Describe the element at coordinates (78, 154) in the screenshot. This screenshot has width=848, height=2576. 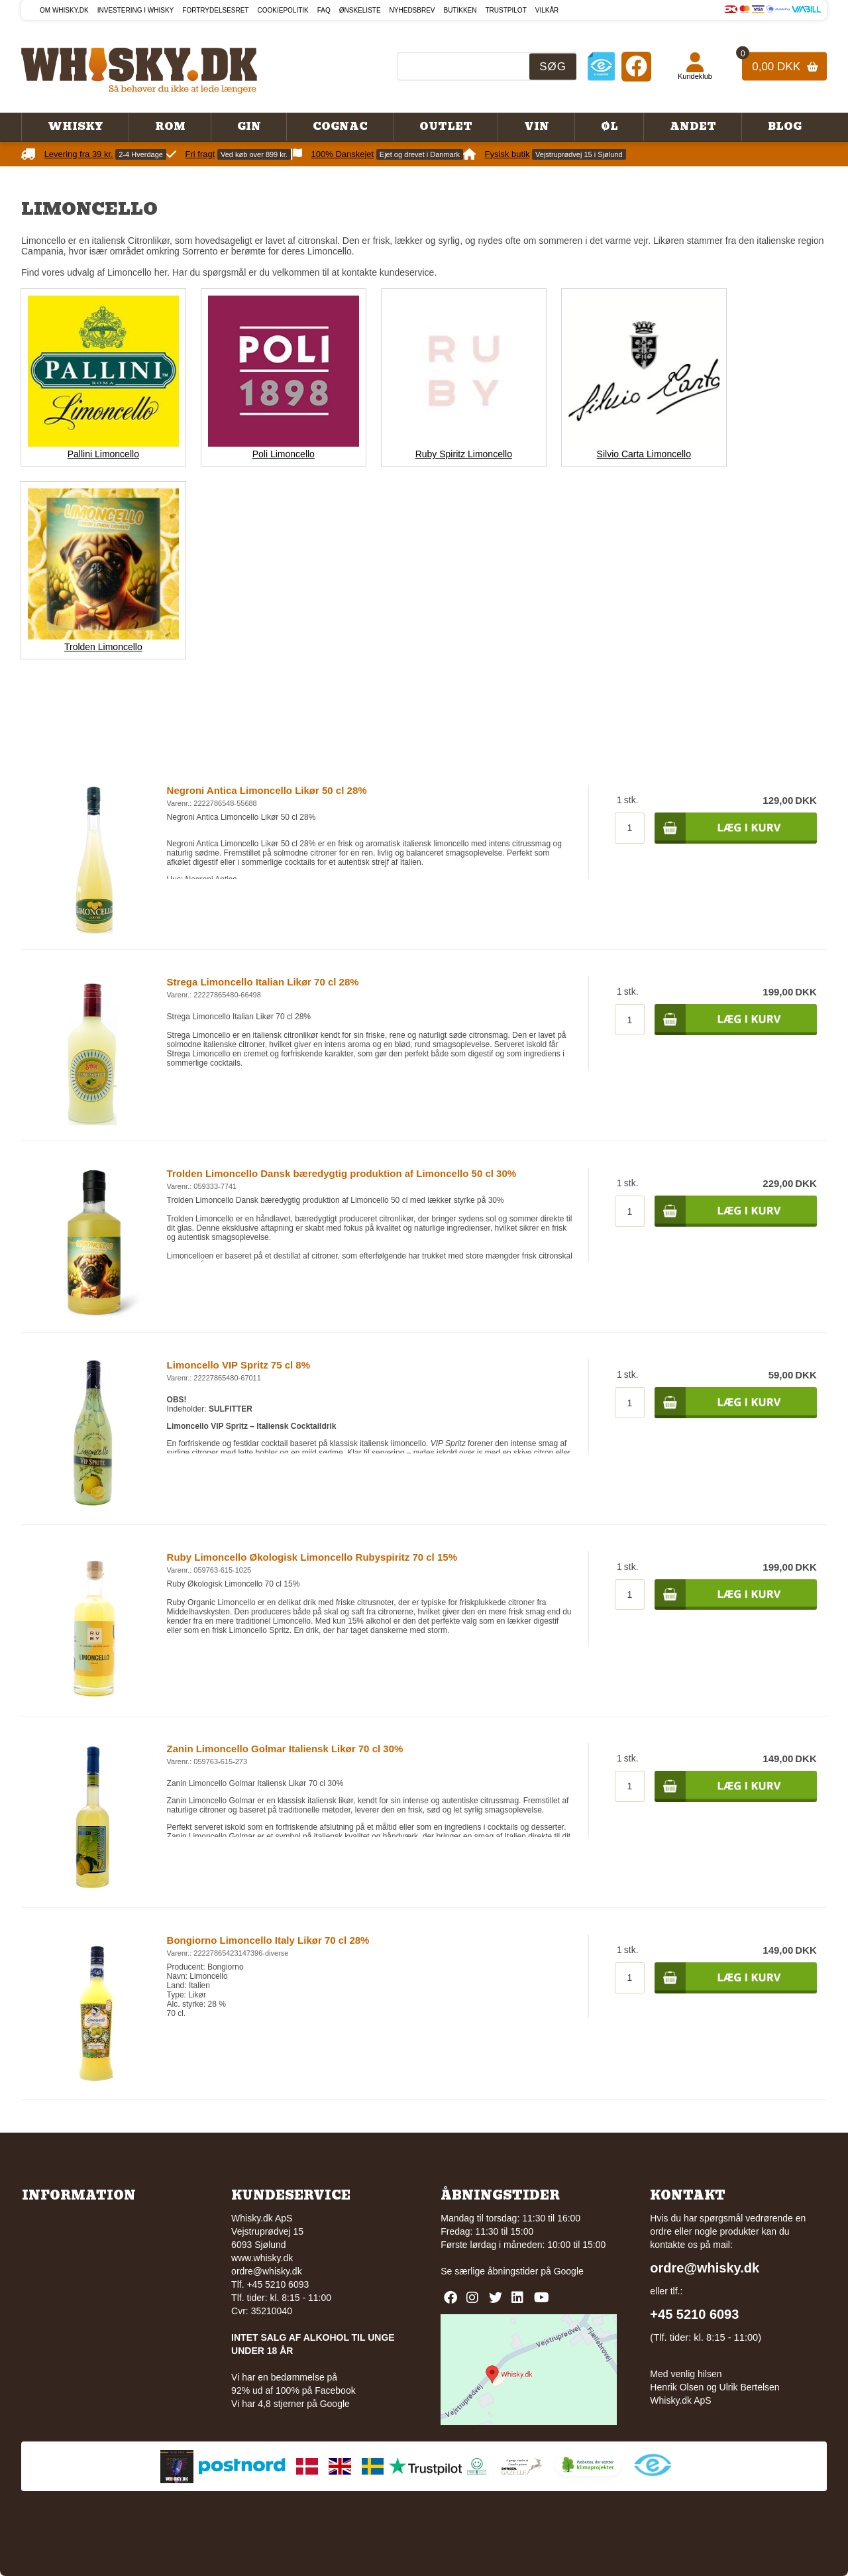
I see `Levering fra 39 kr.` at that location.